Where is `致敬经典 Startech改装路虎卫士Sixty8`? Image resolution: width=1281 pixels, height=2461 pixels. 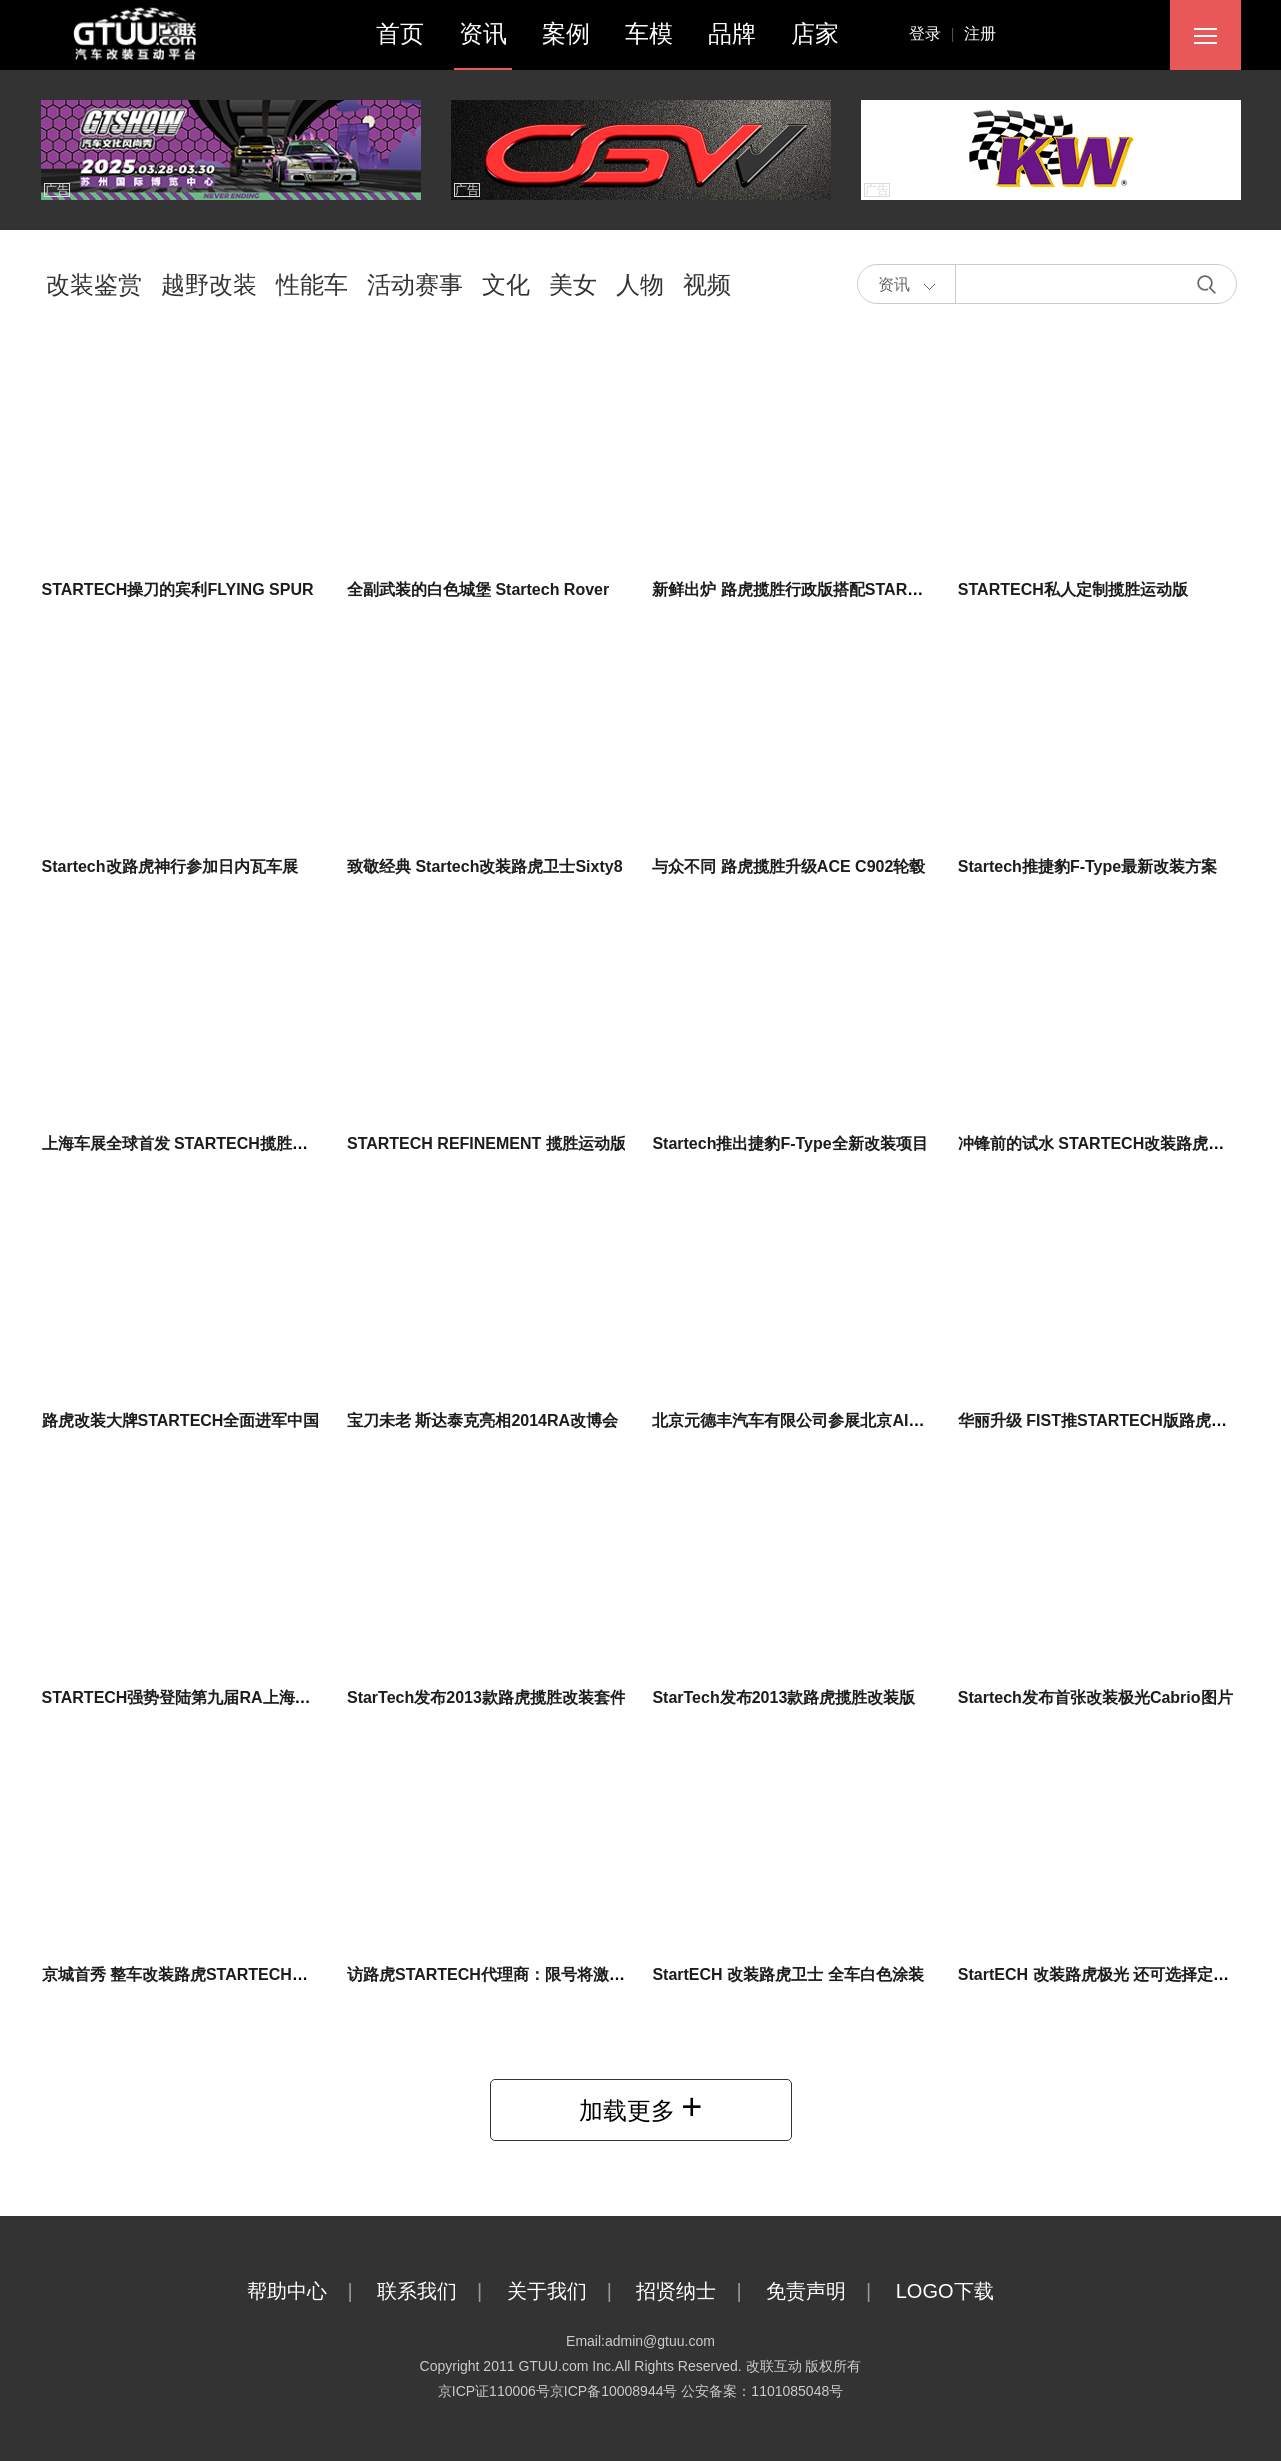 致敬经典 Startech改装路虎卫士Sixty8 is located at coordinates (485, 866).